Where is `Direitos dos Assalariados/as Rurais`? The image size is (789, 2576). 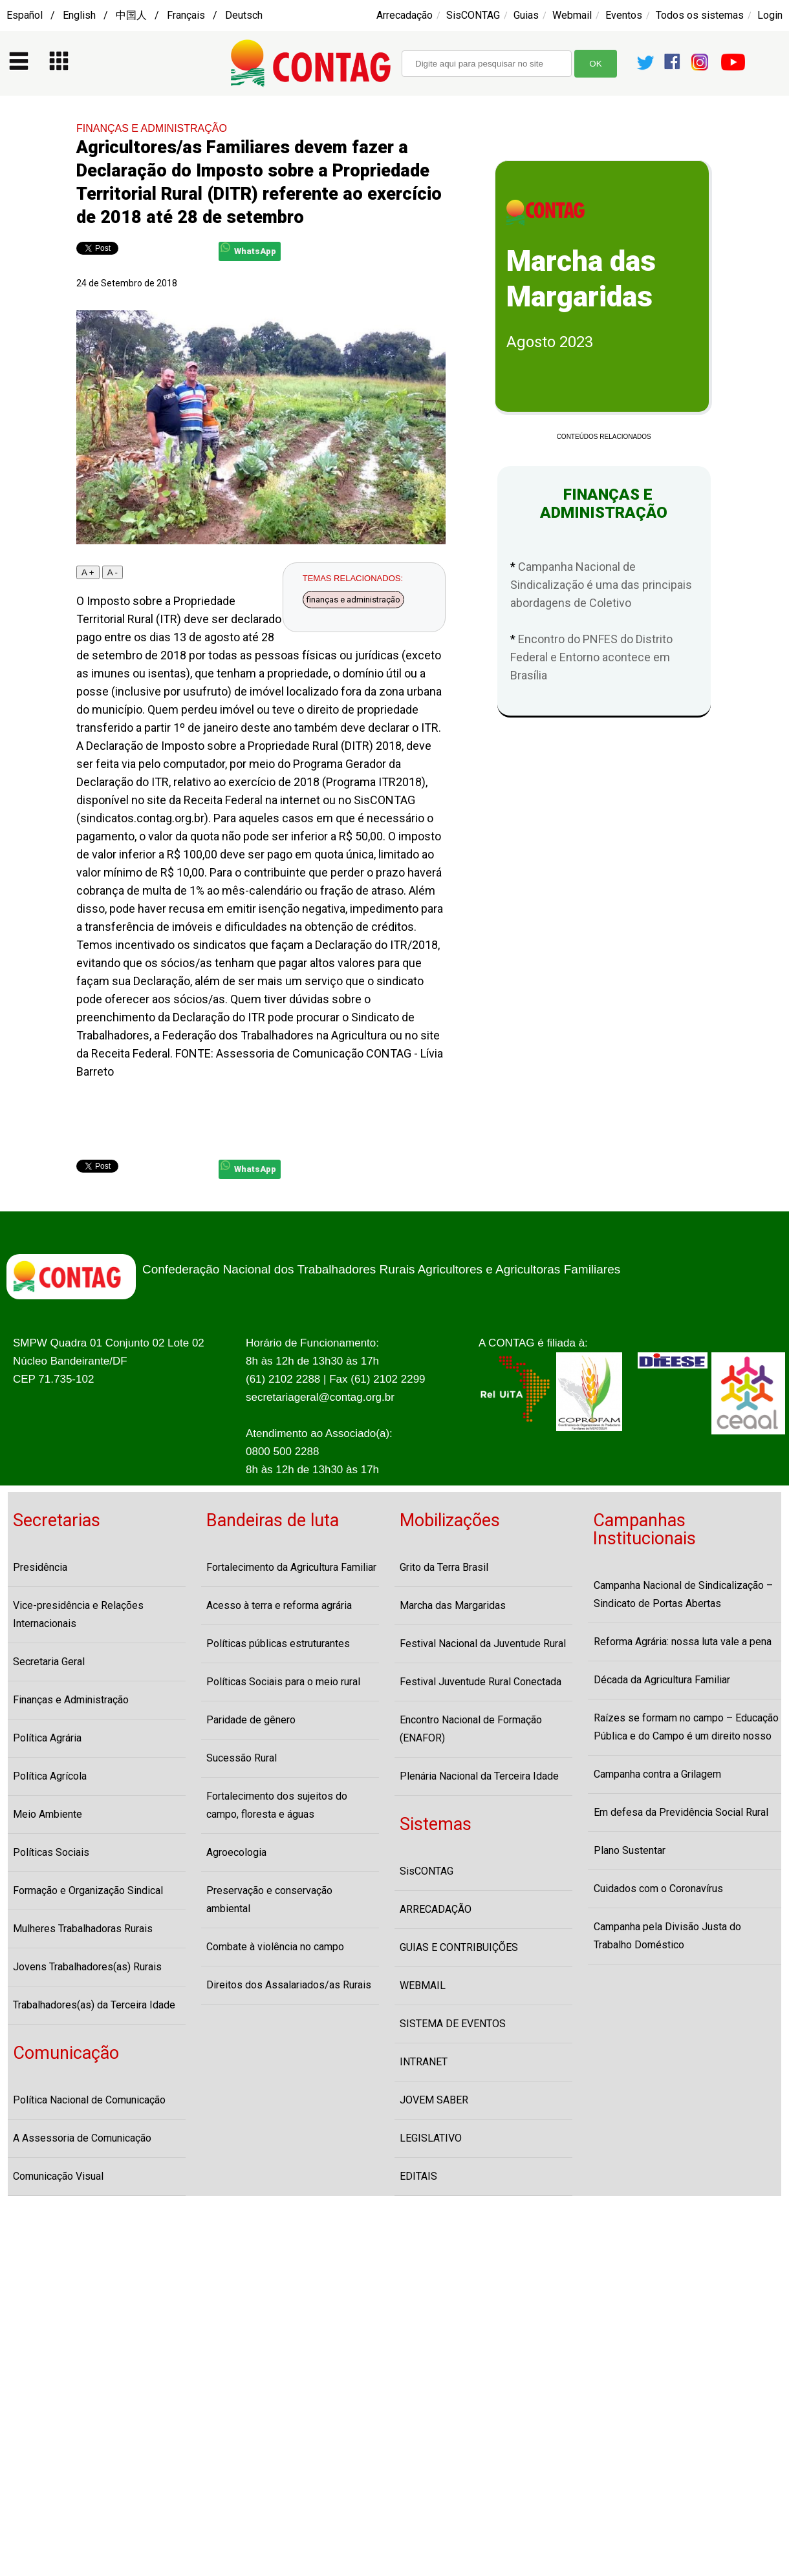
Direitos dos Assalariados/as Rurais is located at coordinates (288, 1985).